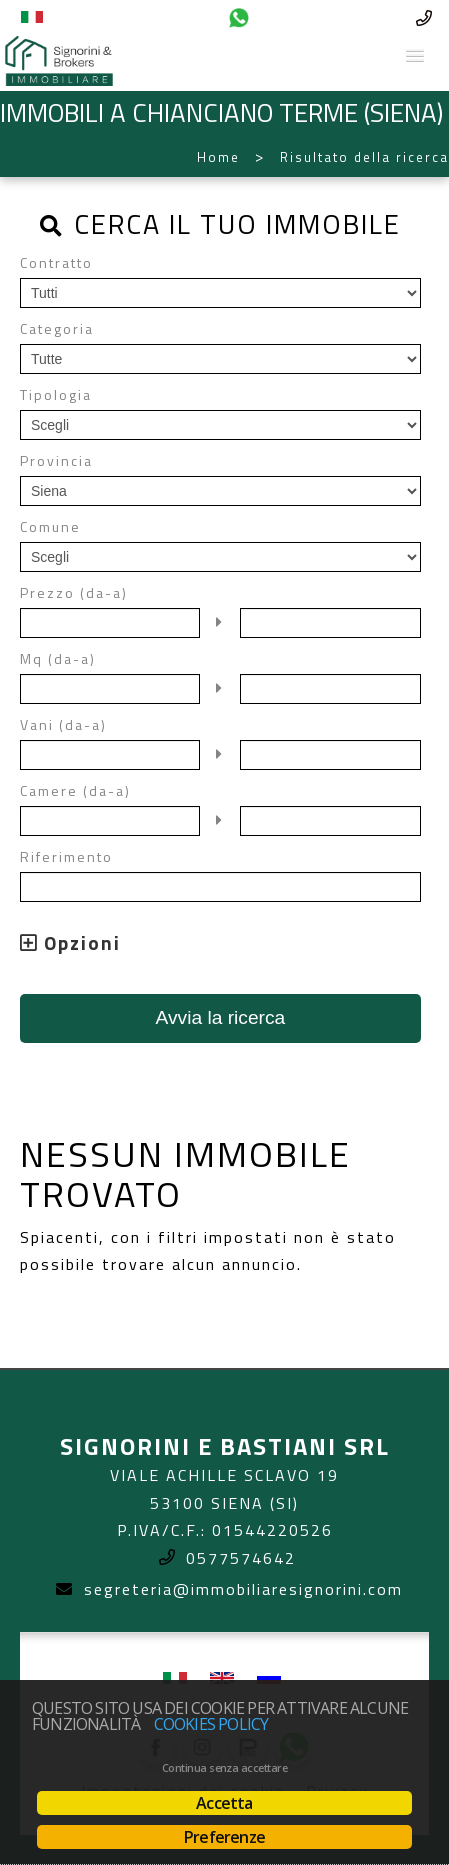  I want to click on Riferimento, so click(66, 857).